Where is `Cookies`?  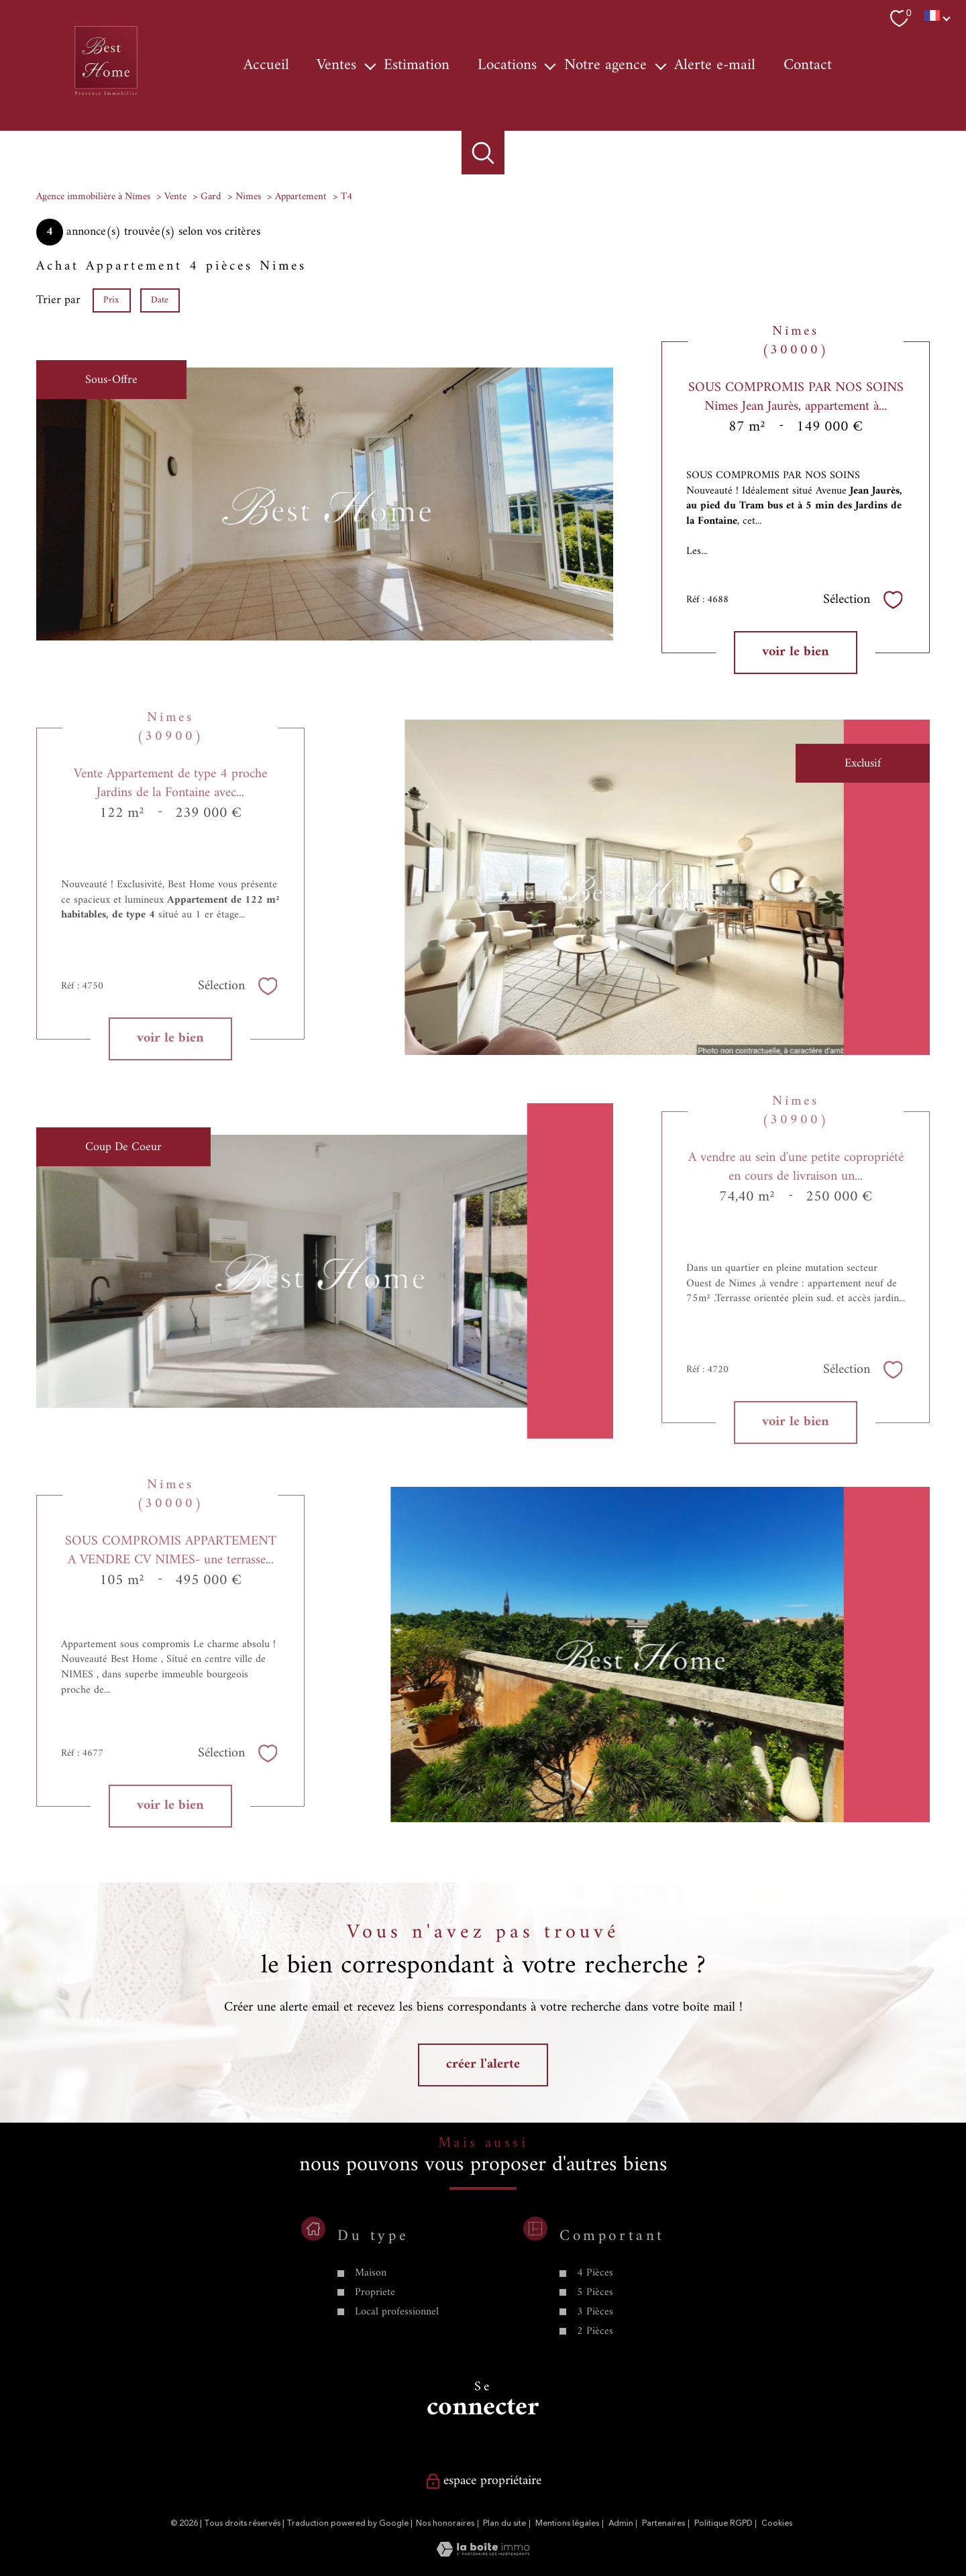 Cookies is located at coordinates (776, 2523).